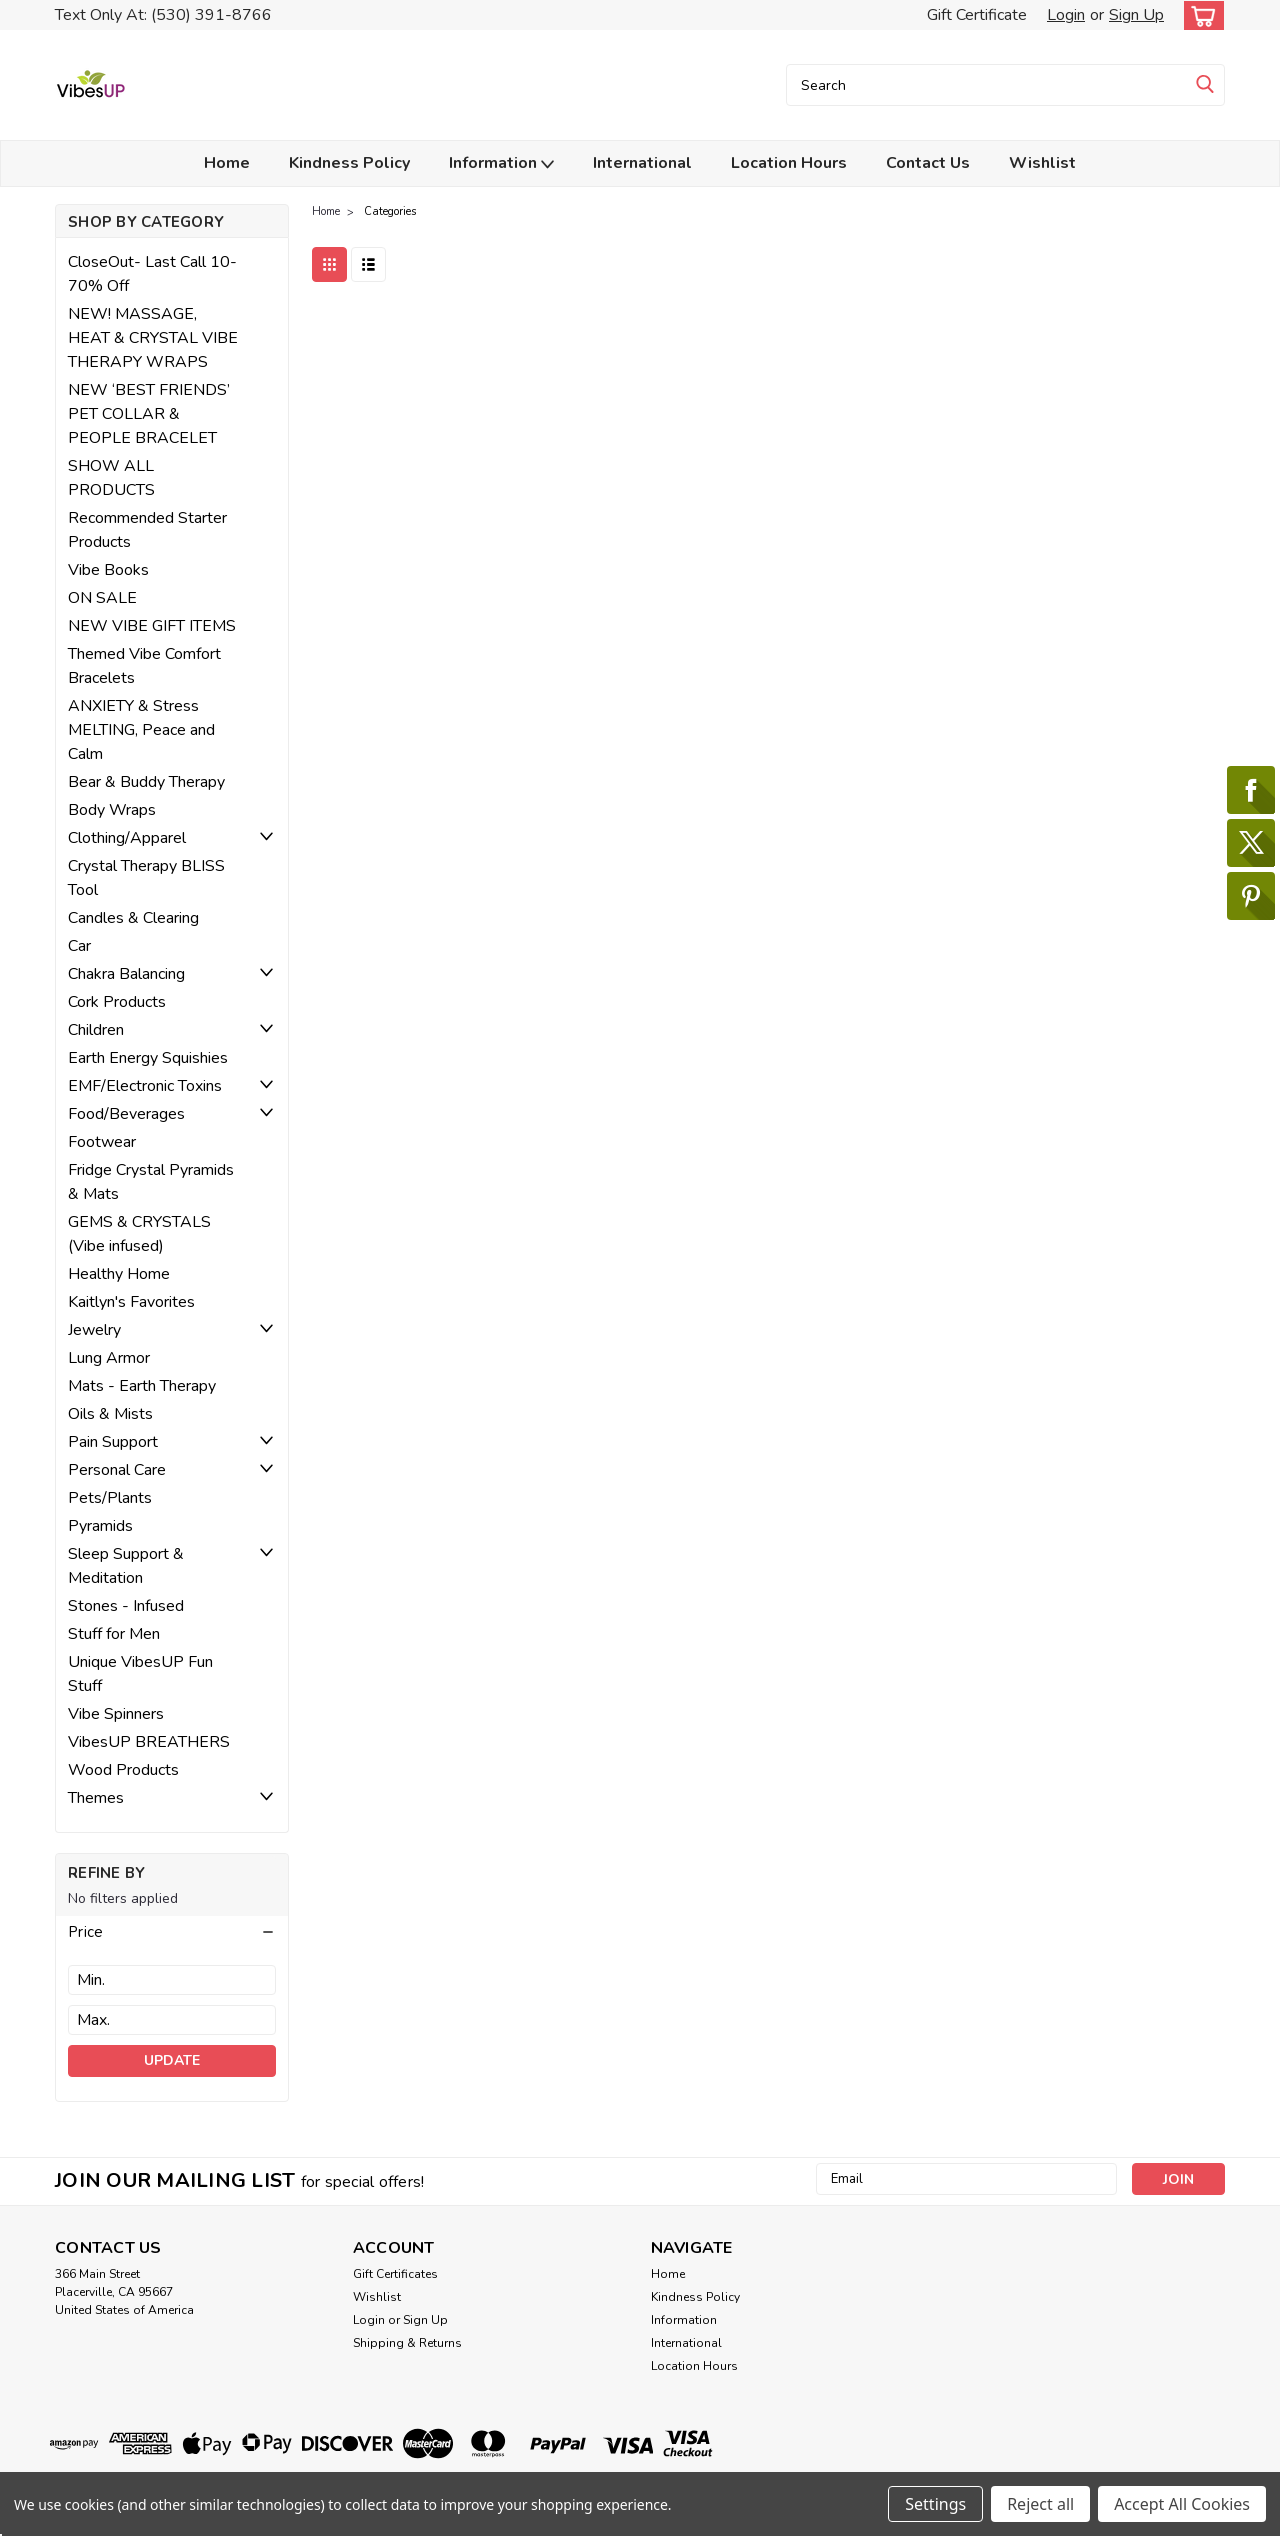 The image size is (1280, 2536). I want to click on Vibe Books, so click(108, 570).